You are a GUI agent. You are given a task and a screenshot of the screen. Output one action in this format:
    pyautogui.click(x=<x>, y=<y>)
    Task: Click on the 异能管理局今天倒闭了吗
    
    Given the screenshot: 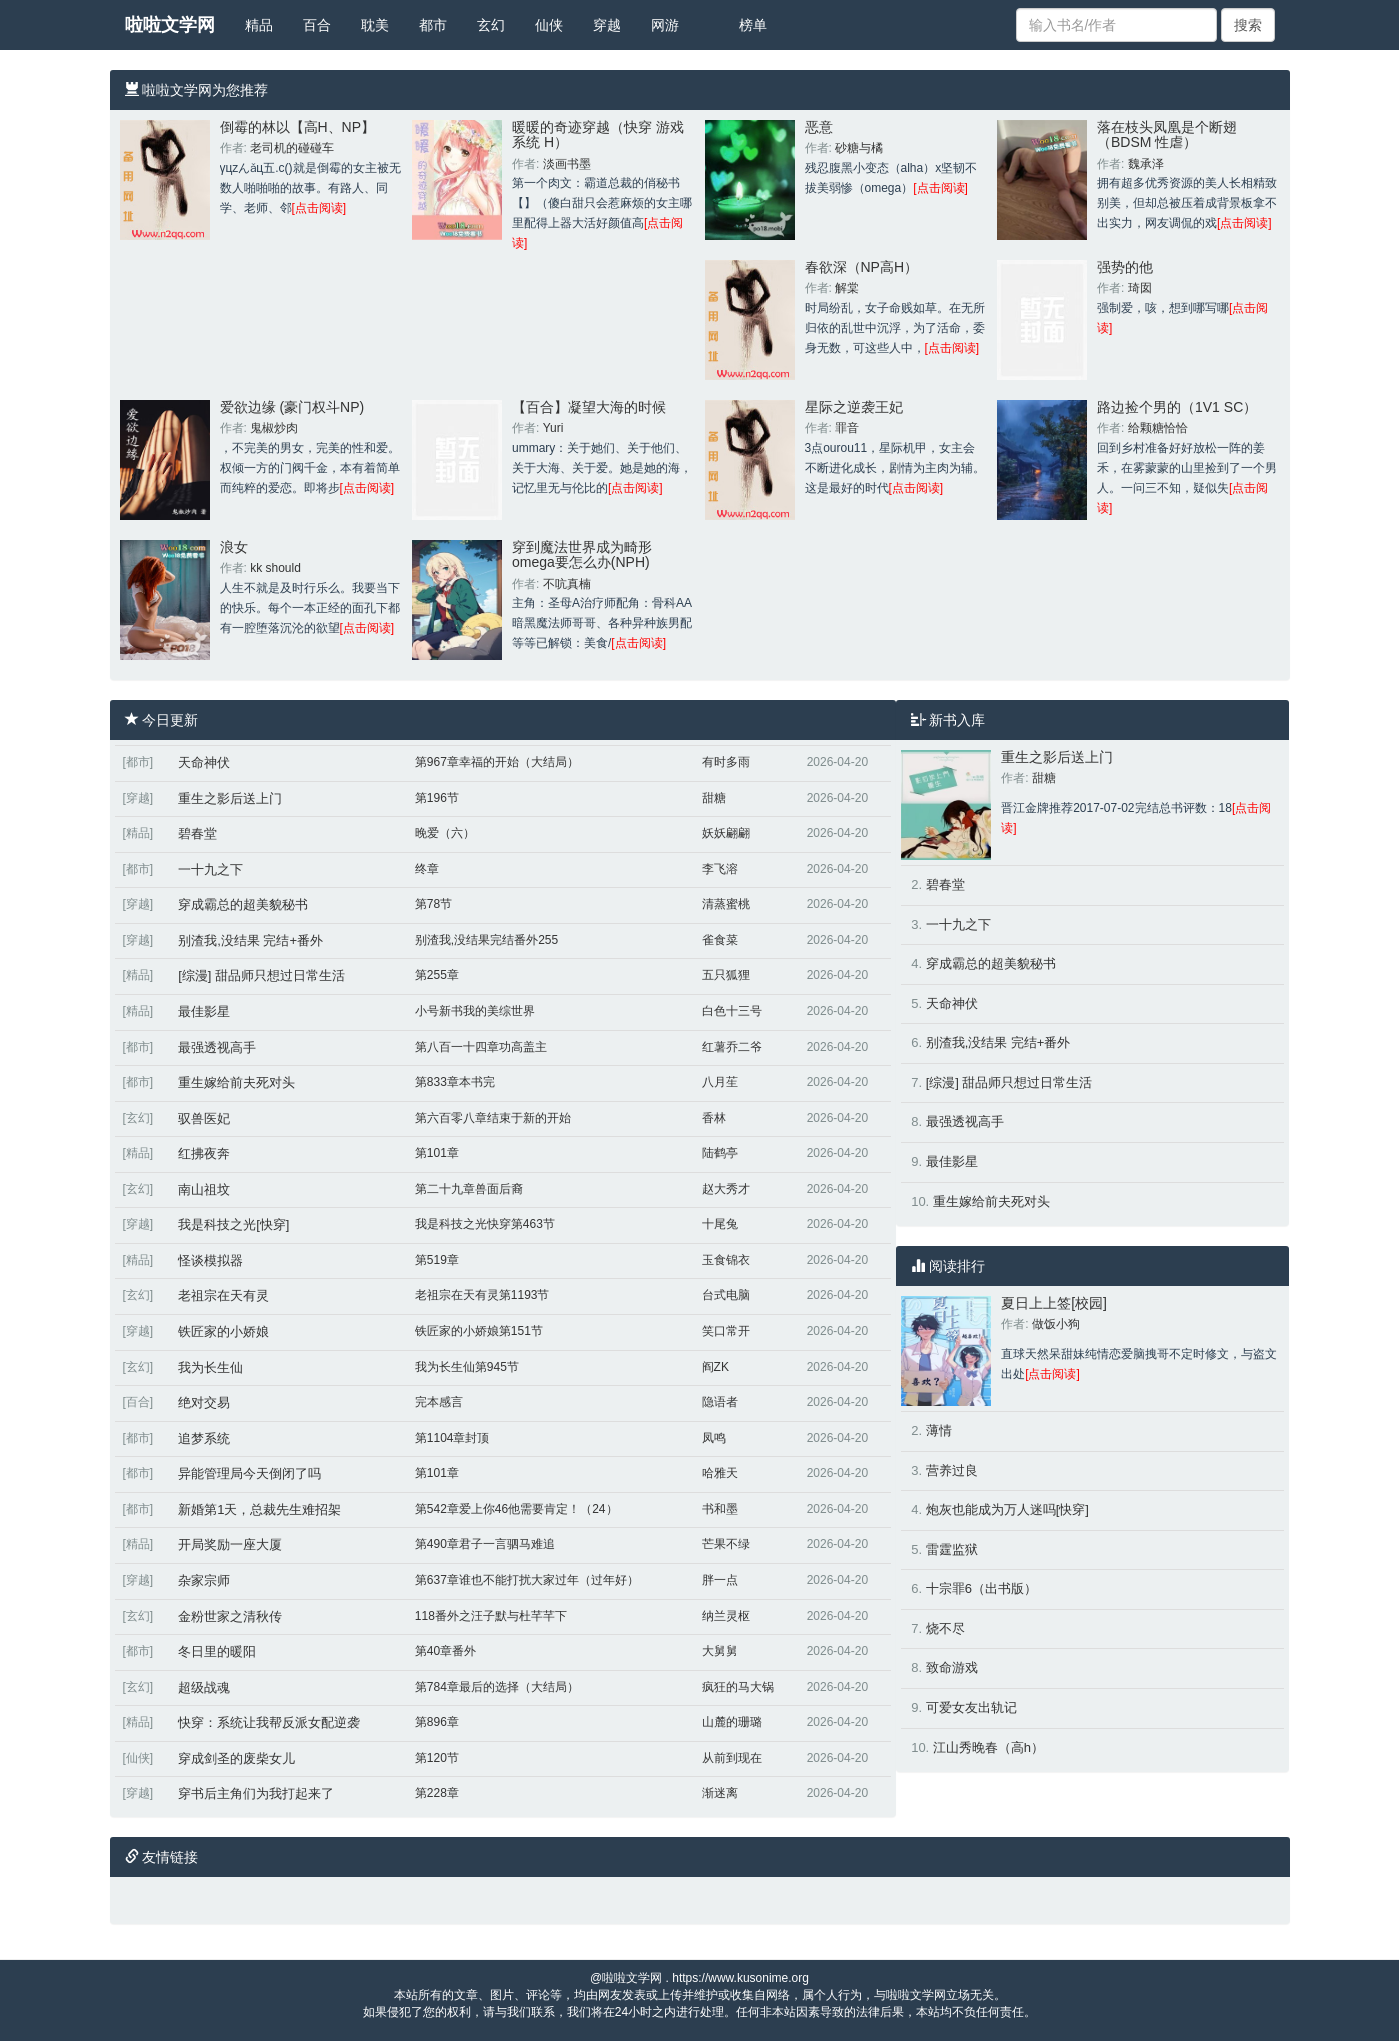 What is the action you would take?
    pyautogui.click(x=249, y=1473)
    